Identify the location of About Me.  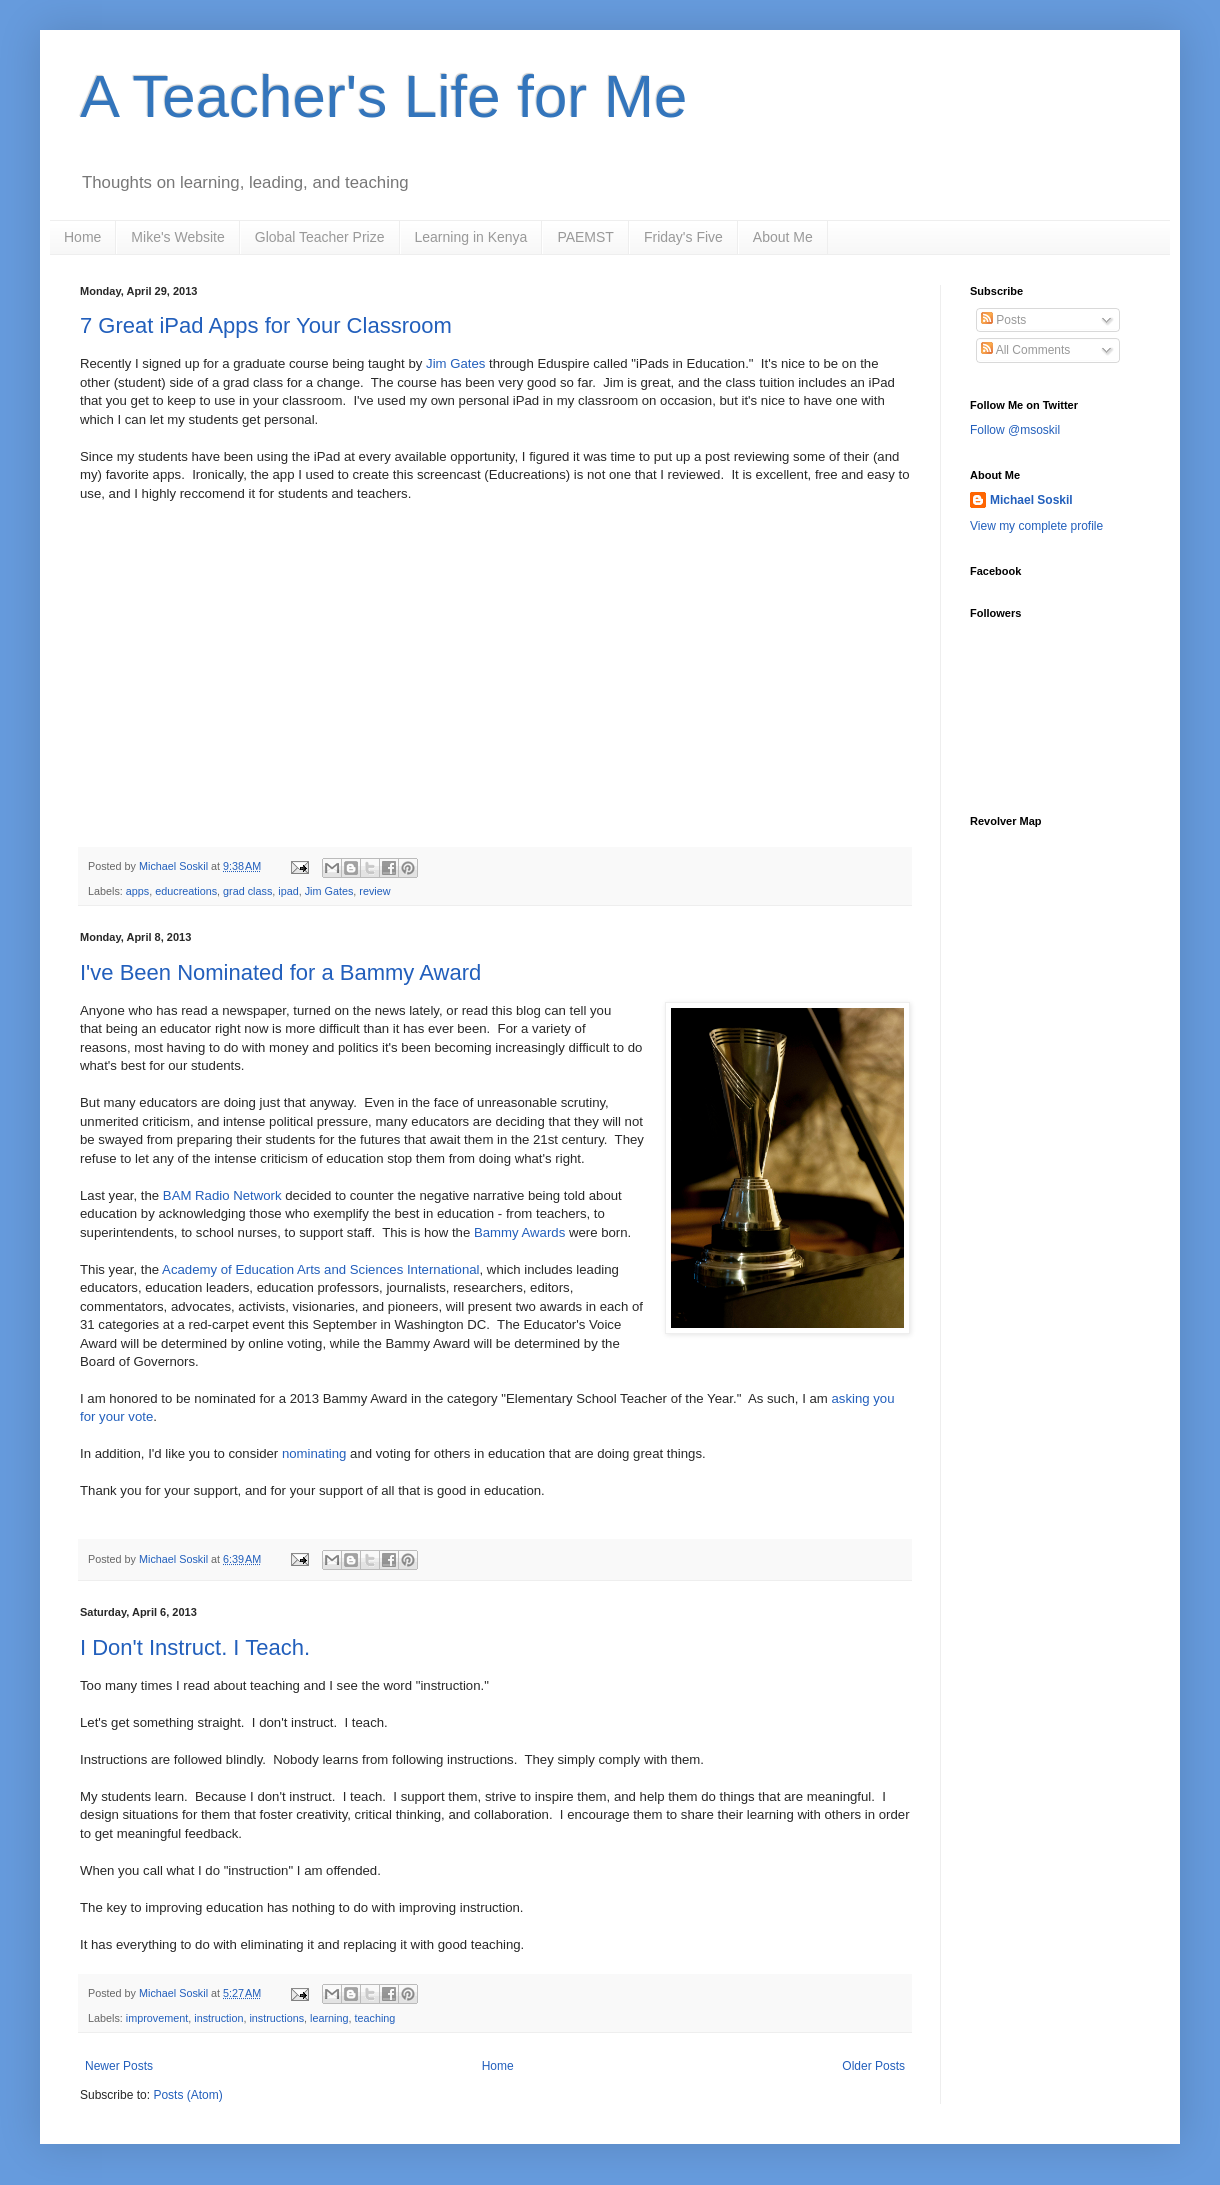
(783, 237).